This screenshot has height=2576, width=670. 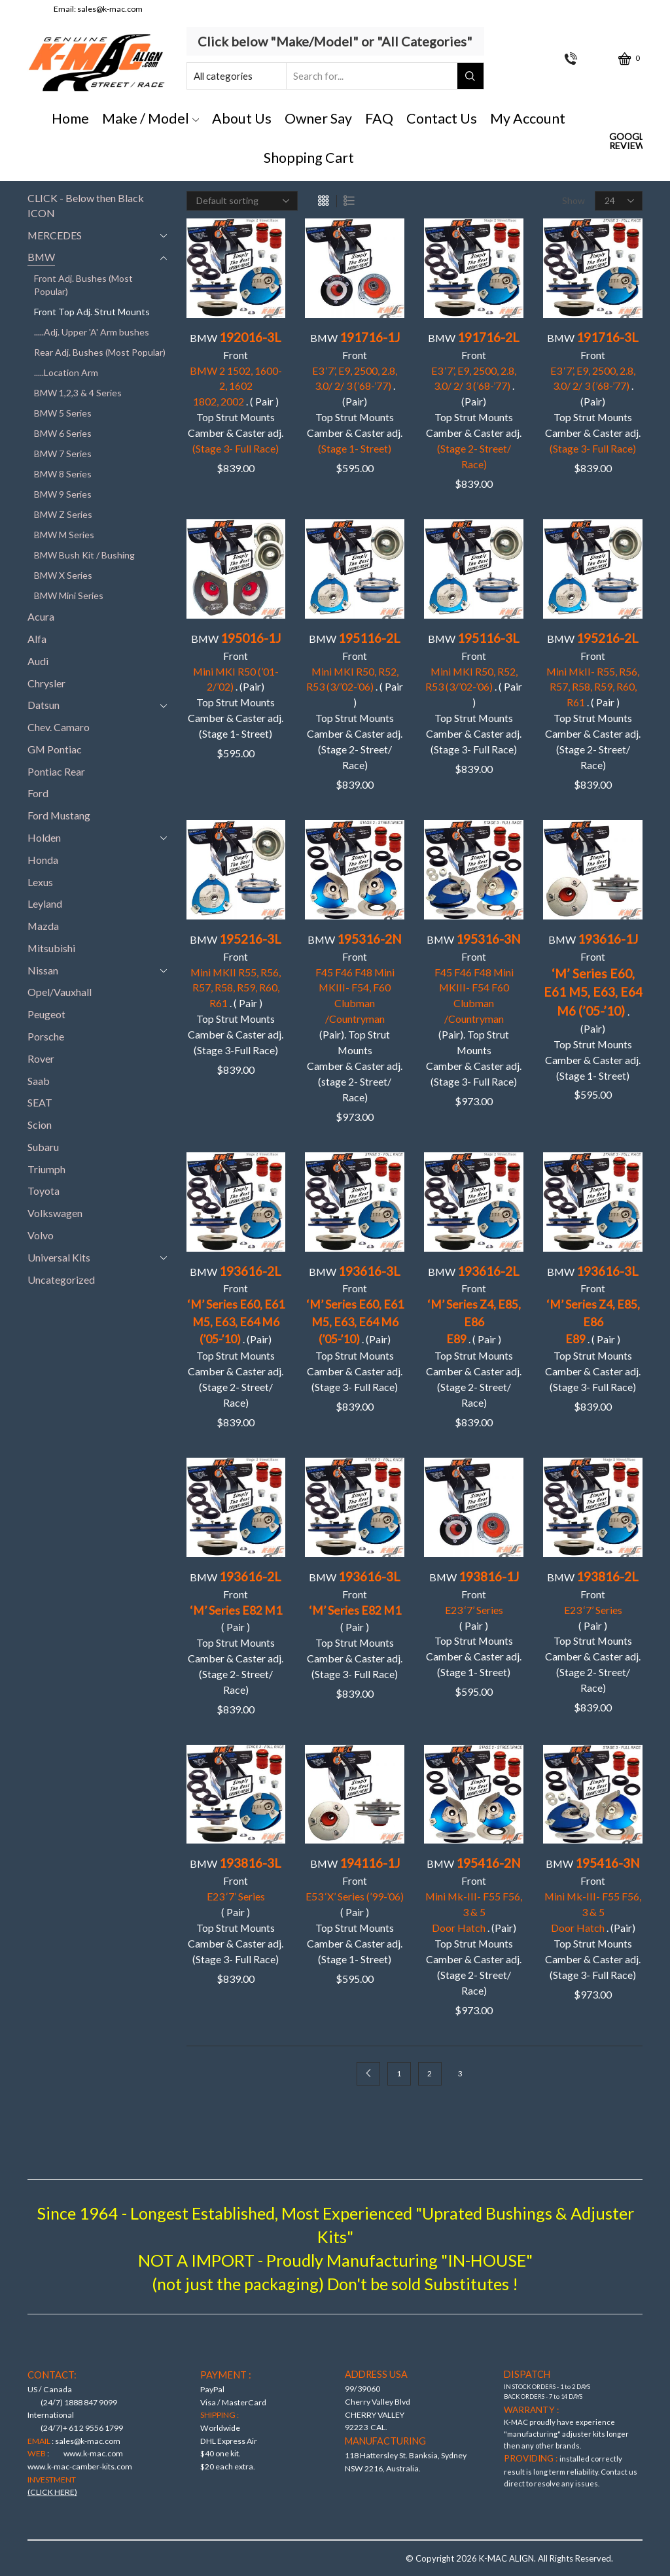 What do you see at coordinates (399, 2073) in the screenshot?
I see `1 [Page 1]` at bounding box center [399, 2073].